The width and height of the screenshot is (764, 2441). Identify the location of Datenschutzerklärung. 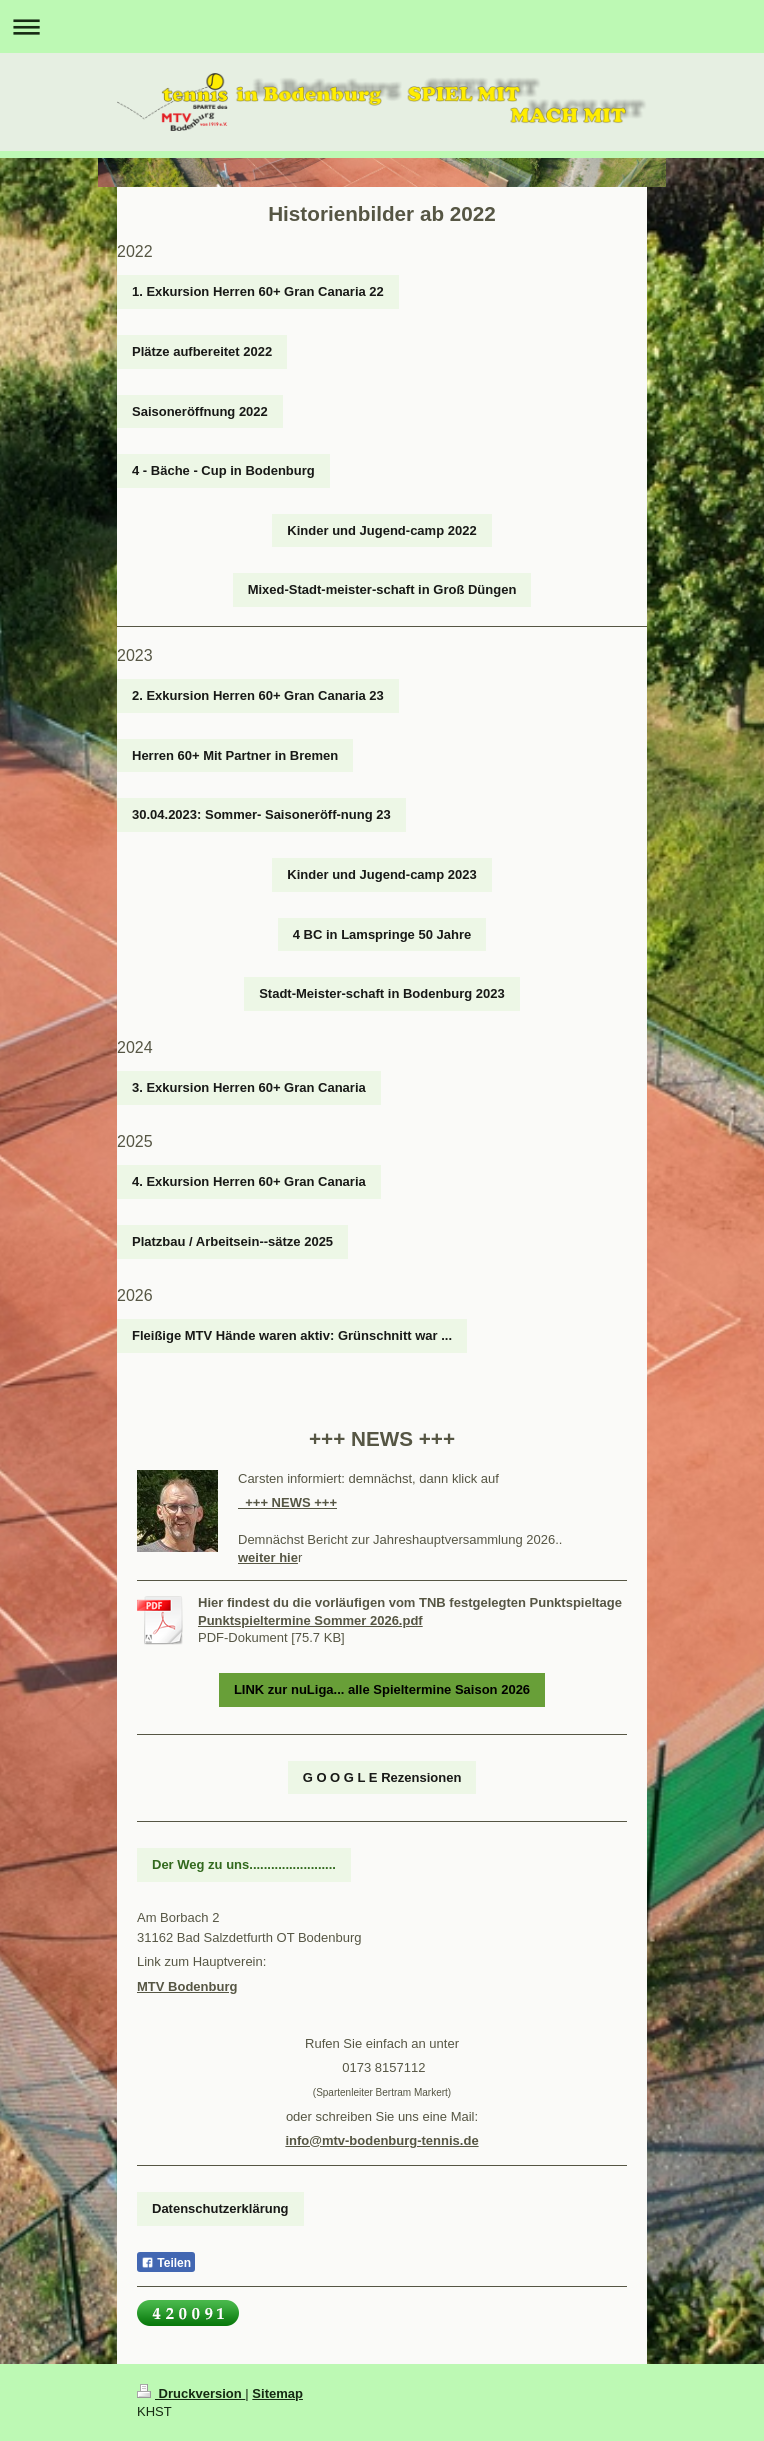
(220, 2208).